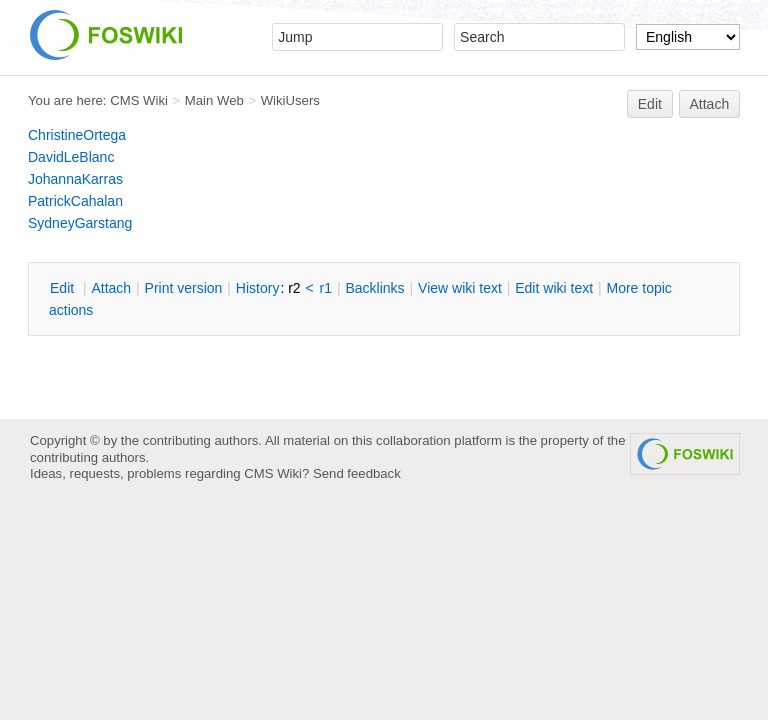 Image resolution: width=768 pixels, height=720 pixels. What do you see at coordinates (258, 288) in the screenshot?
I see `istory` at bounding box center [258, 288].